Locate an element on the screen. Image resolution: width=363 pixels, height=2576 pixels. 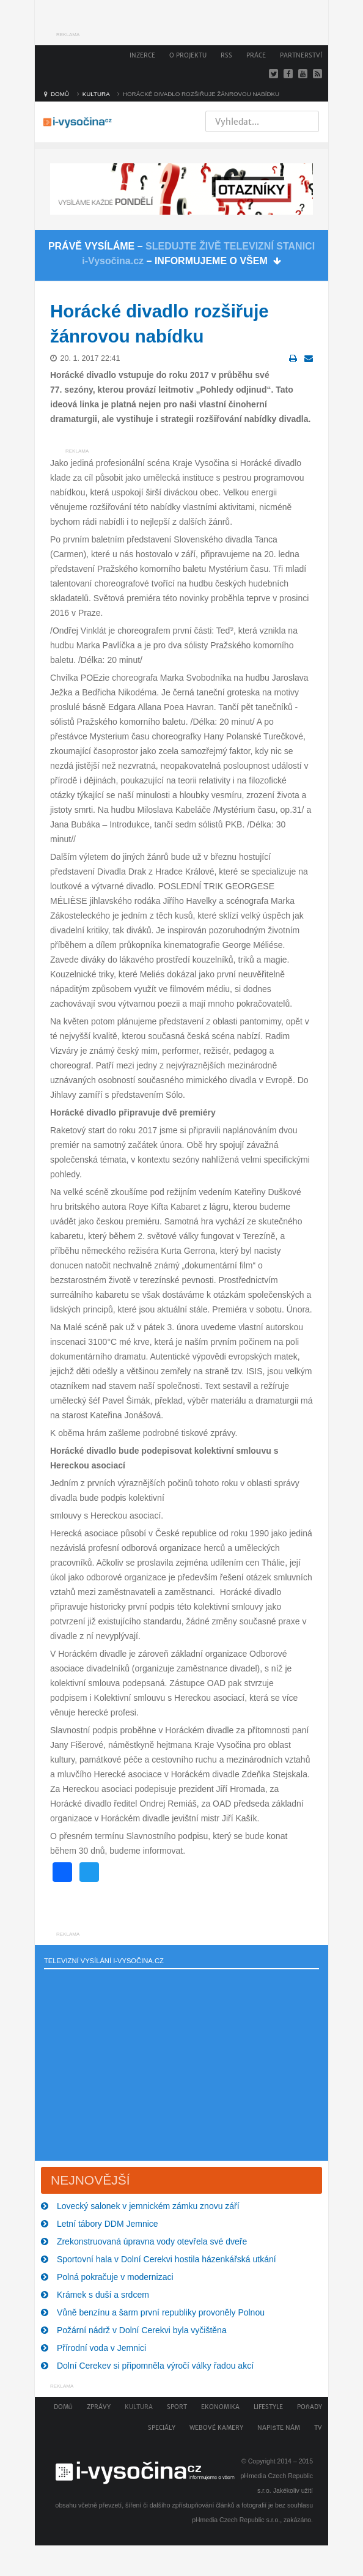
Kultura is located at coordinates (139, 2407).